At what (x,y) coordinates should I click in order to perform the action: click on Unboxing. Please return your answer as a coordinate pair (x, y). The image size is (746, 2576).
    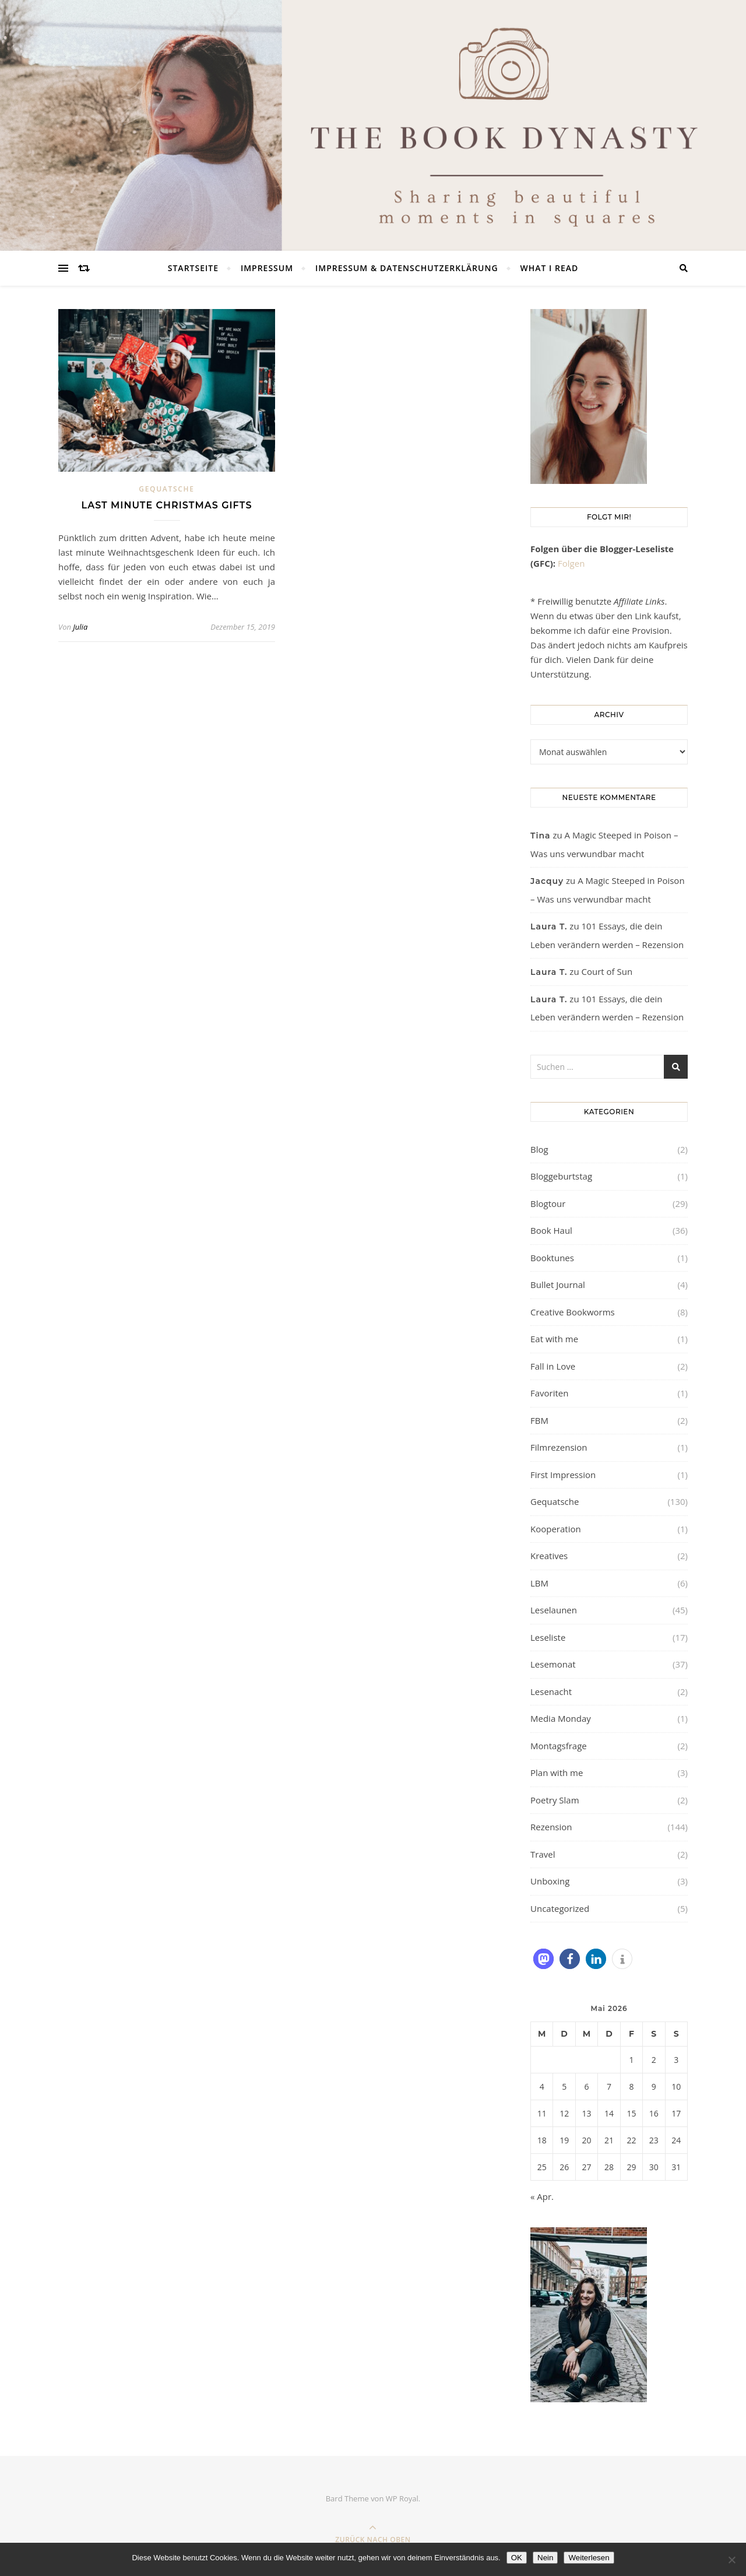
    Looking at the image, I should click on (549, 1881).